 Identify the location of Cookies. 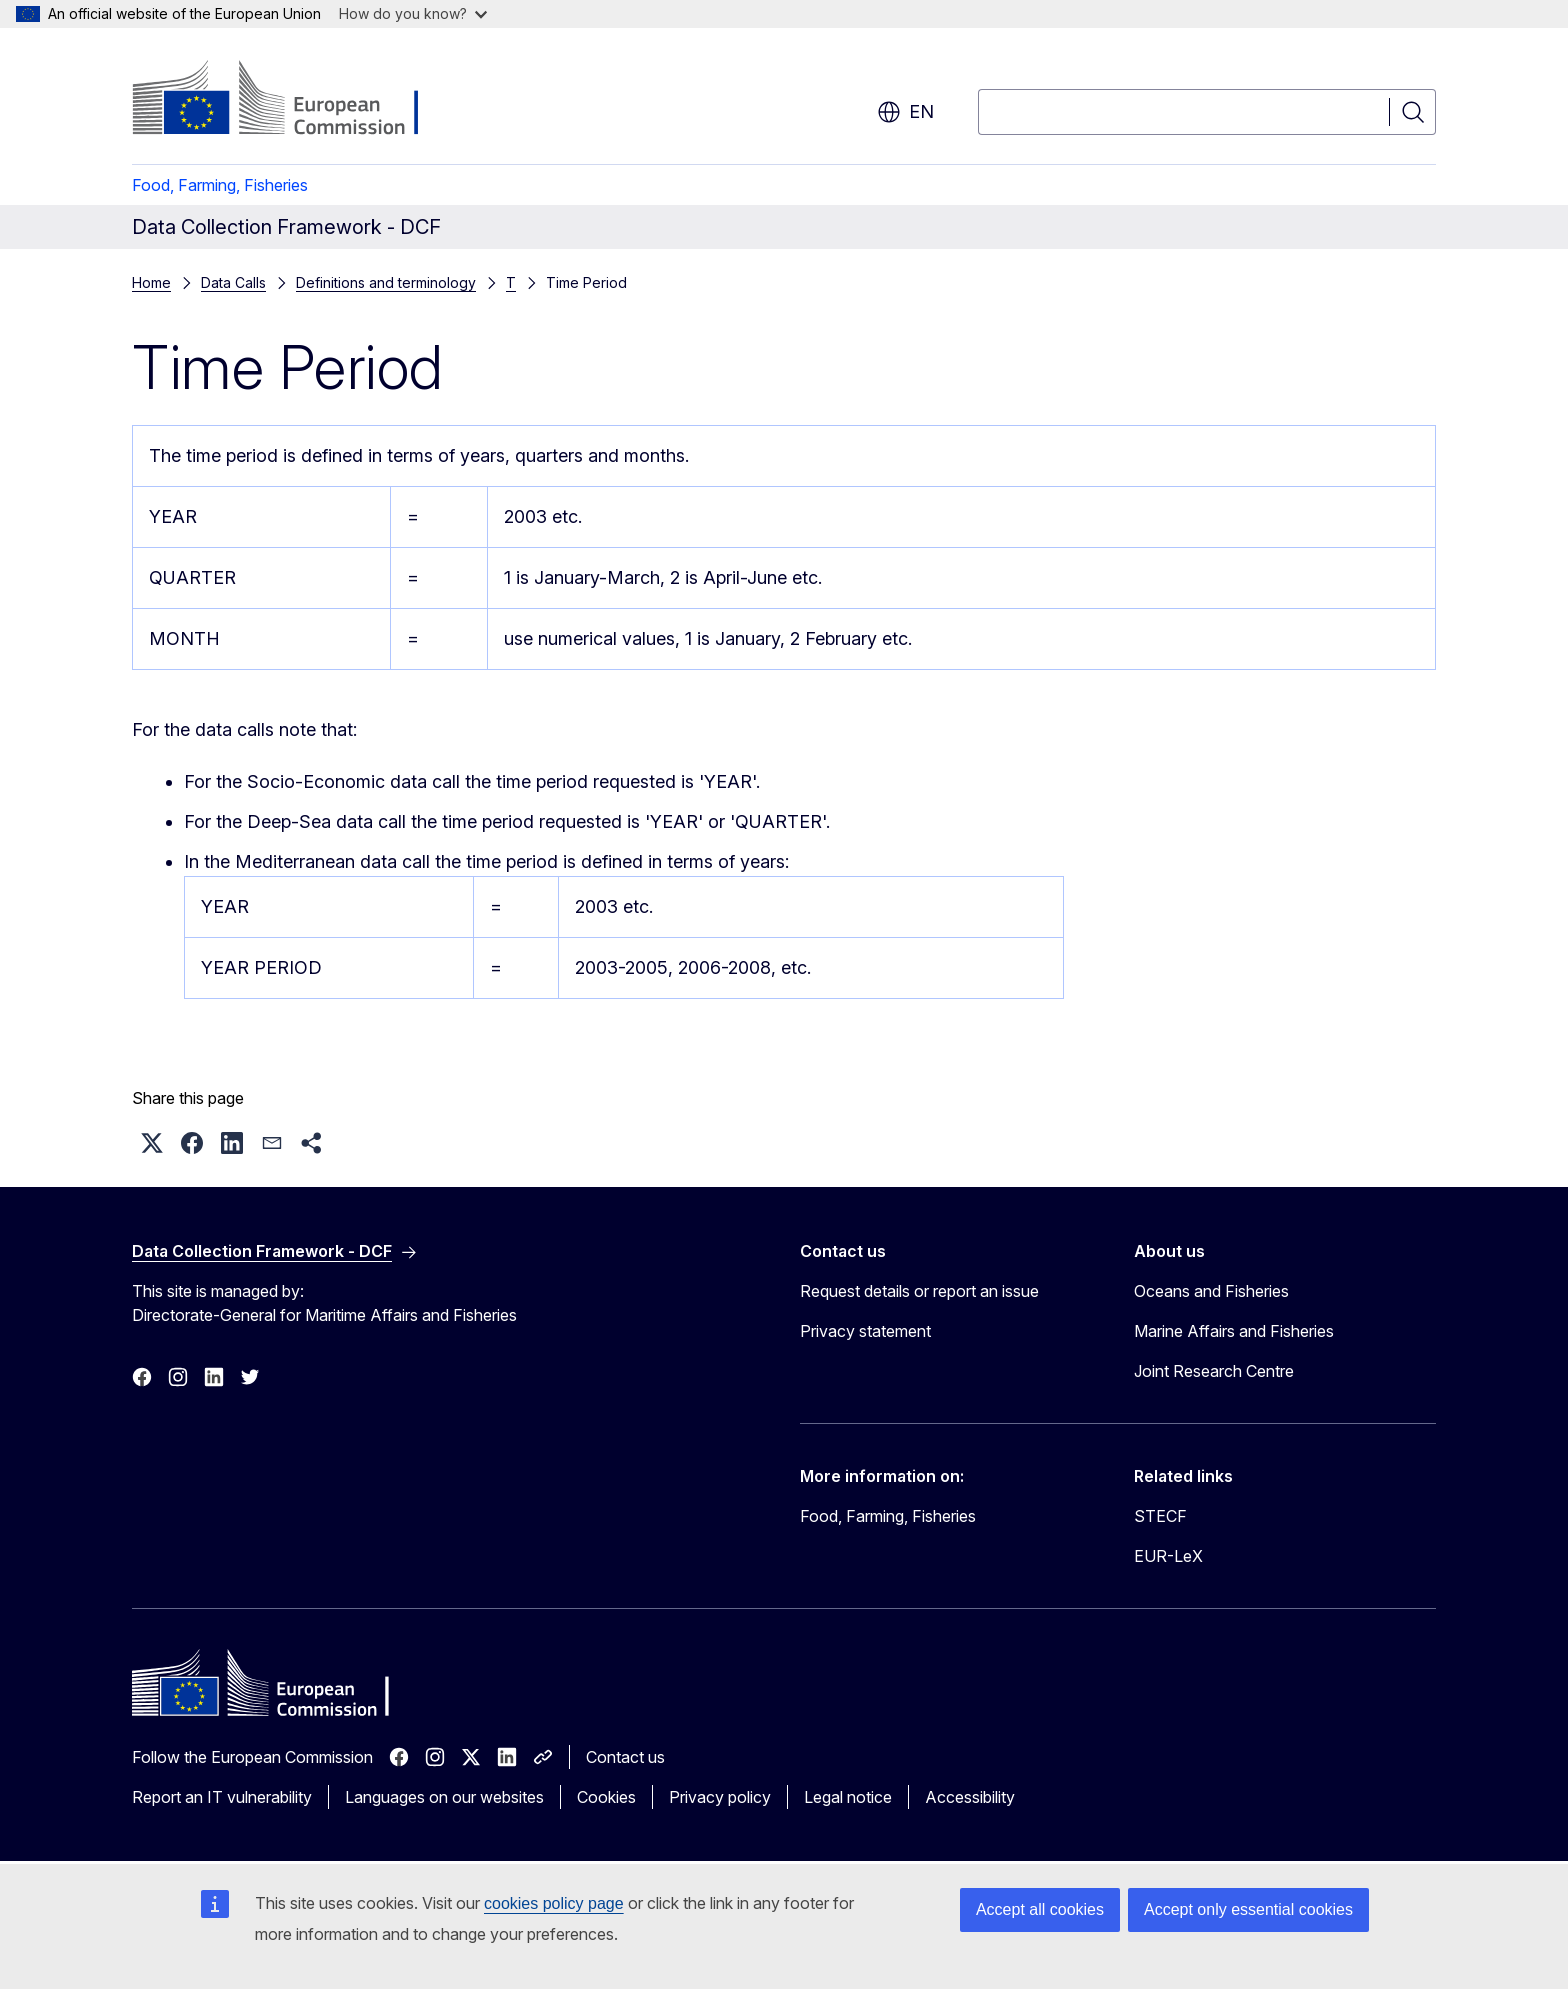
(606, 1797).